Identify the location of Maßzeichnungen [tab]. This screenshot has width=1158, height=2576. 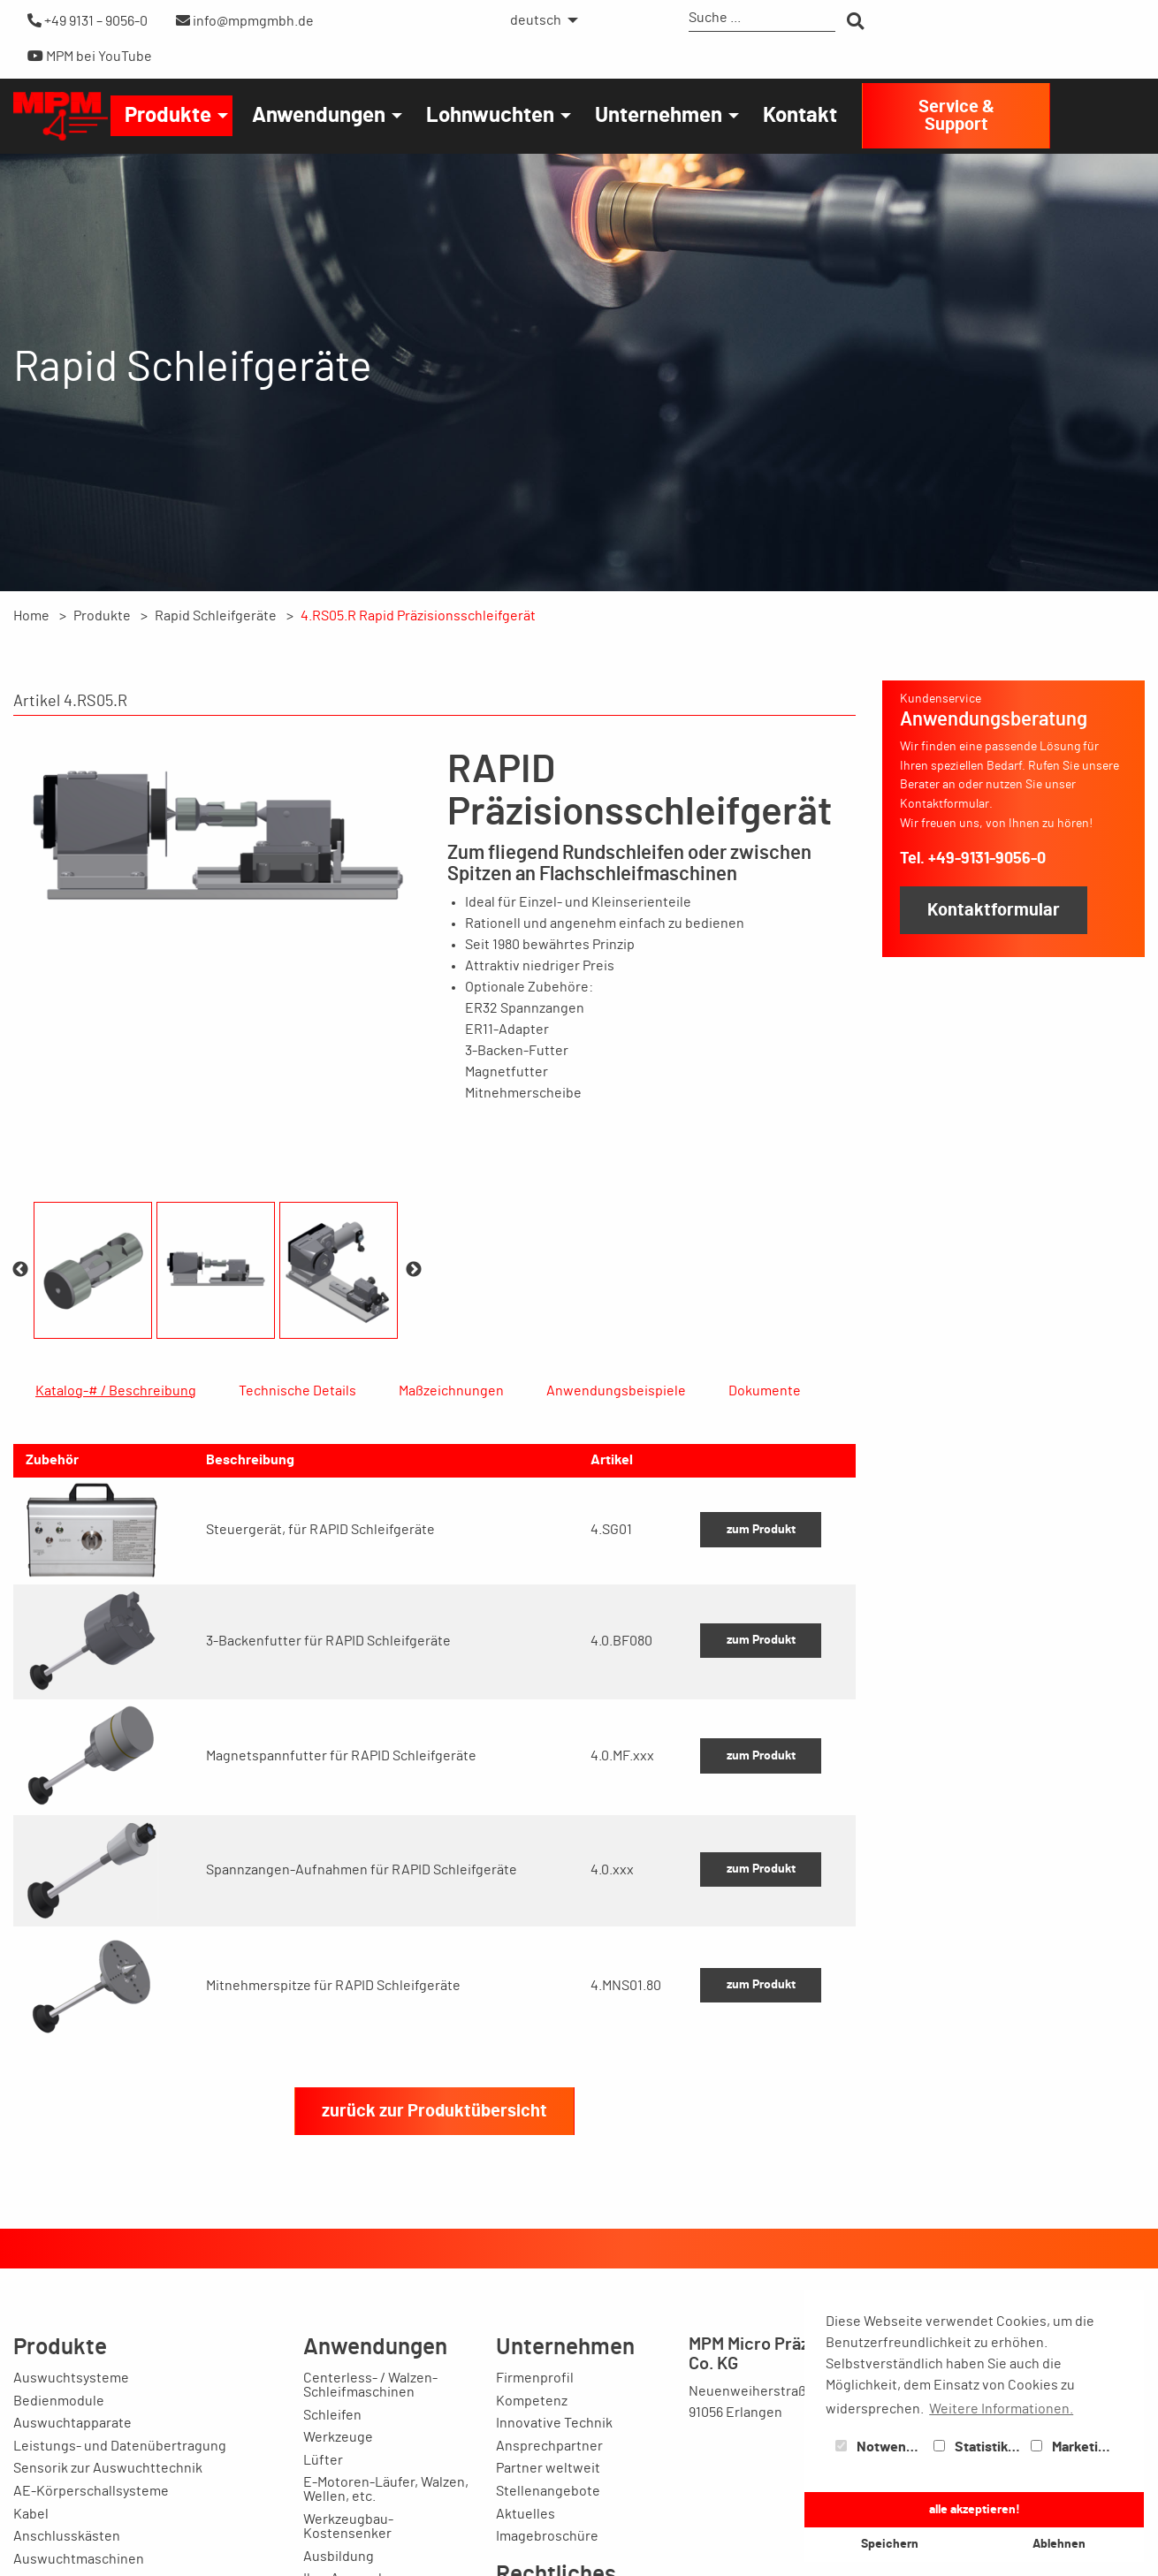
(451, 1391).